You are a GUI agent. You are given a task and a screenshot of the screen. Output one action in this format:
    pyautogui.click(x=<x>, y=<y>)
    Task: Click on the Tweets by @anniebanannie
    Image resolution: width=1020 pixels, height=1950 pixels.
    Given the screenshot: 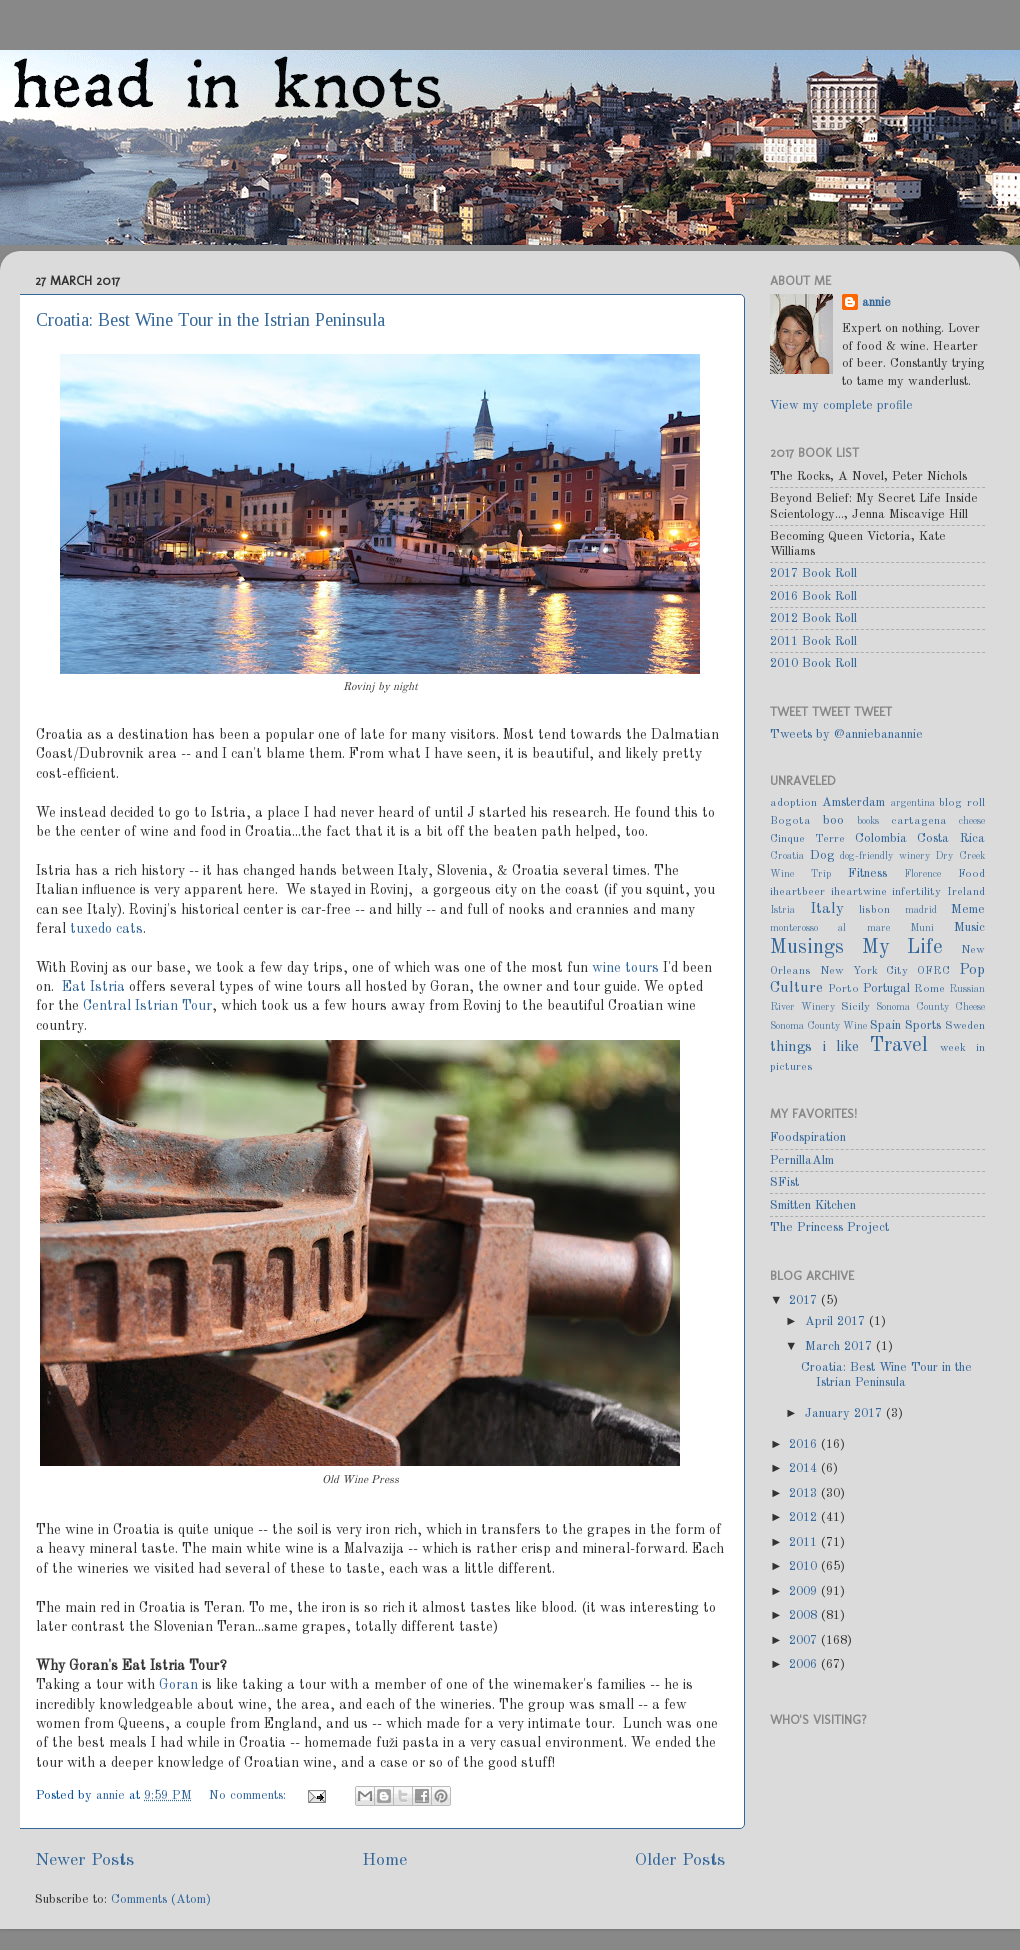 What is the action you would take?
    pyautogui.click(x=846, y=734)
    